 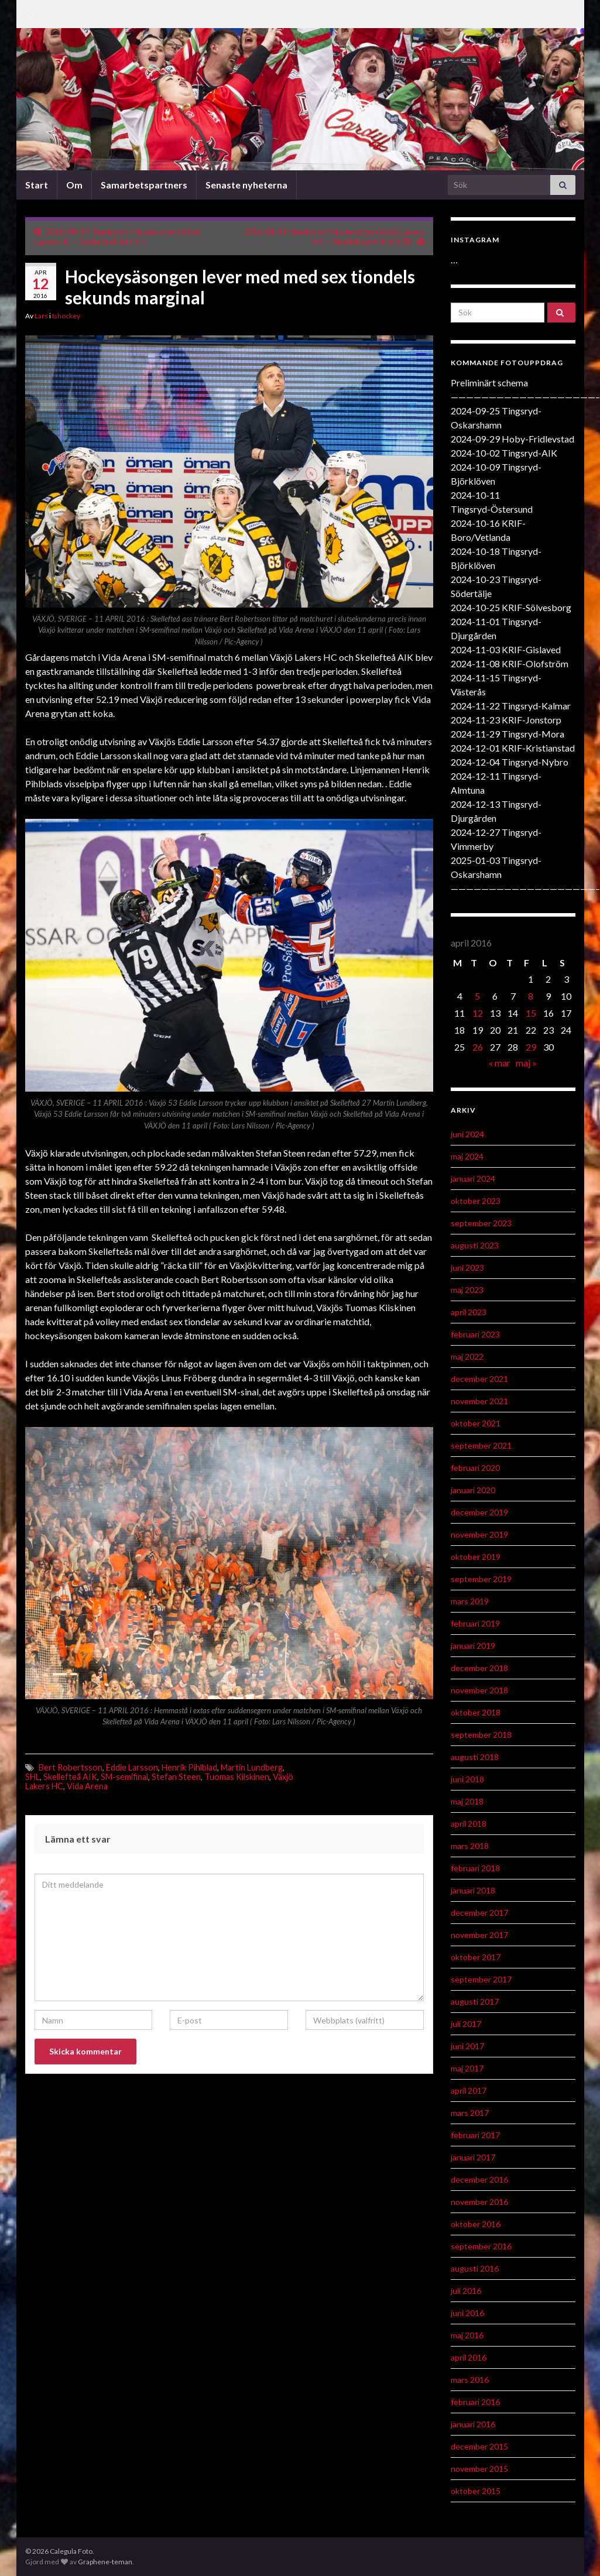 What do you see at coordinates (479, 2469) in the screenshot?
I see `november 2015` at bounding box center [479, 2469].